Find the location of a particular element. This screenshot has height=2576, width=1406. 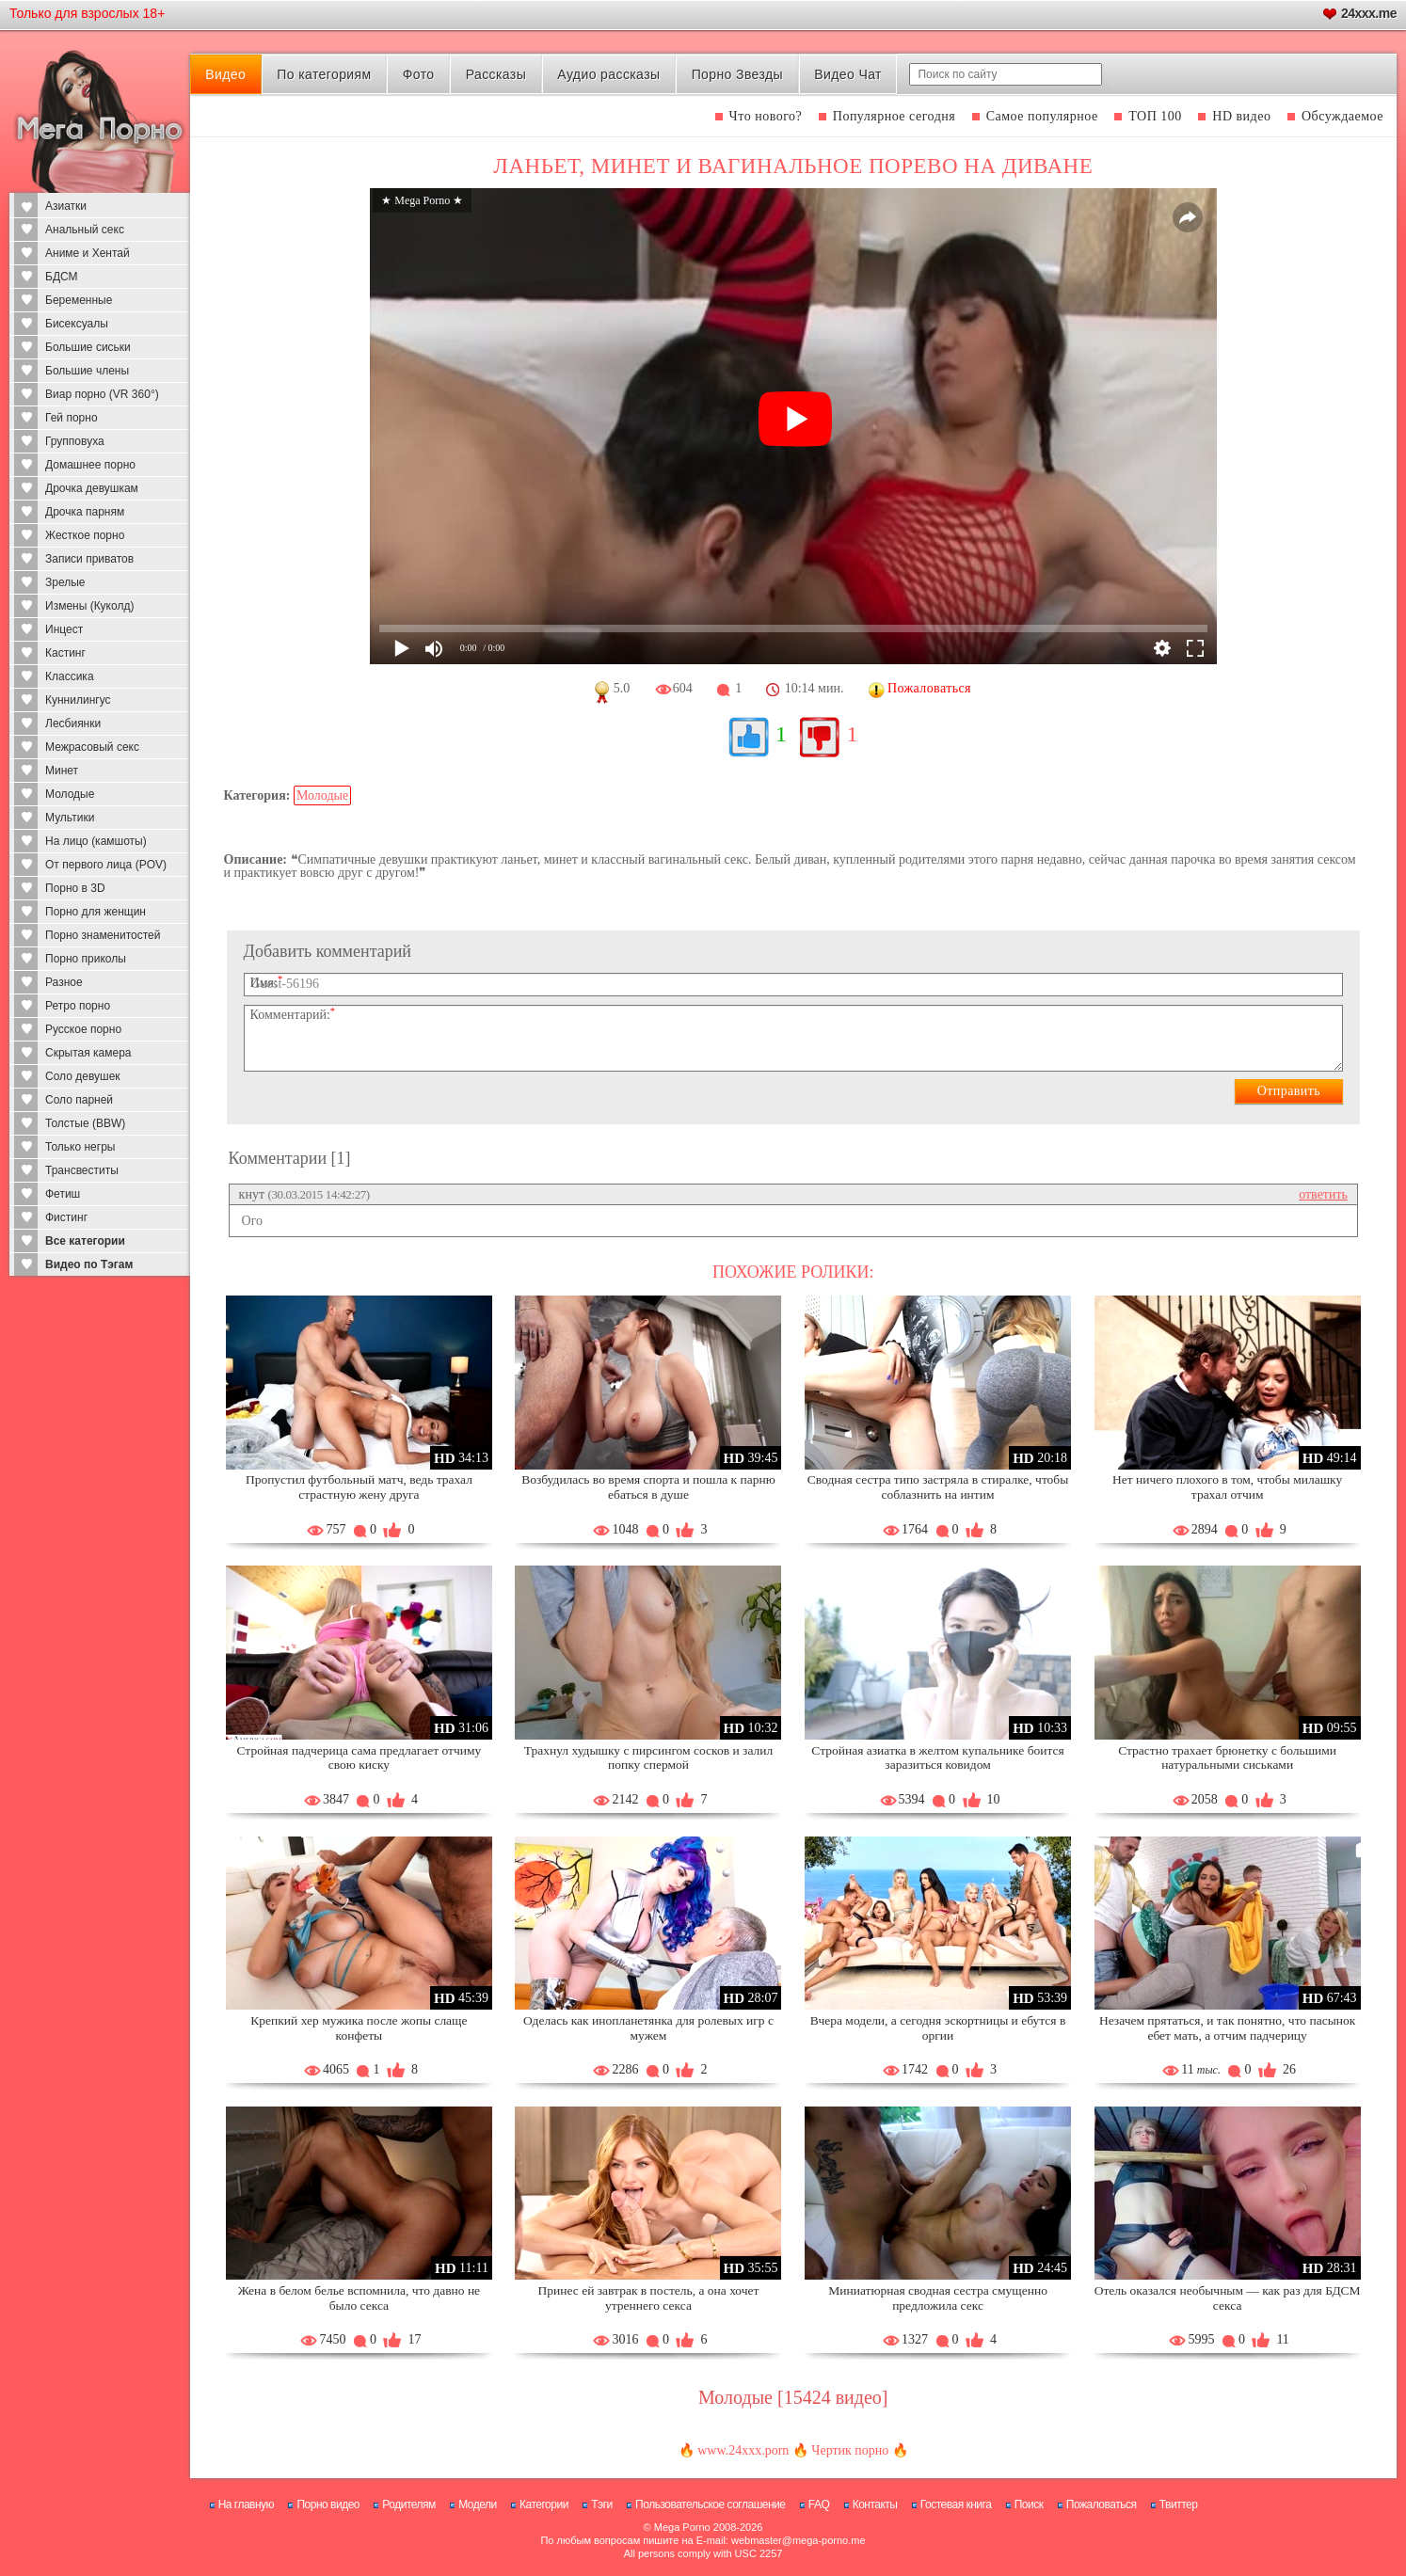

Mega Porno is located at coordinates (682, 2527).